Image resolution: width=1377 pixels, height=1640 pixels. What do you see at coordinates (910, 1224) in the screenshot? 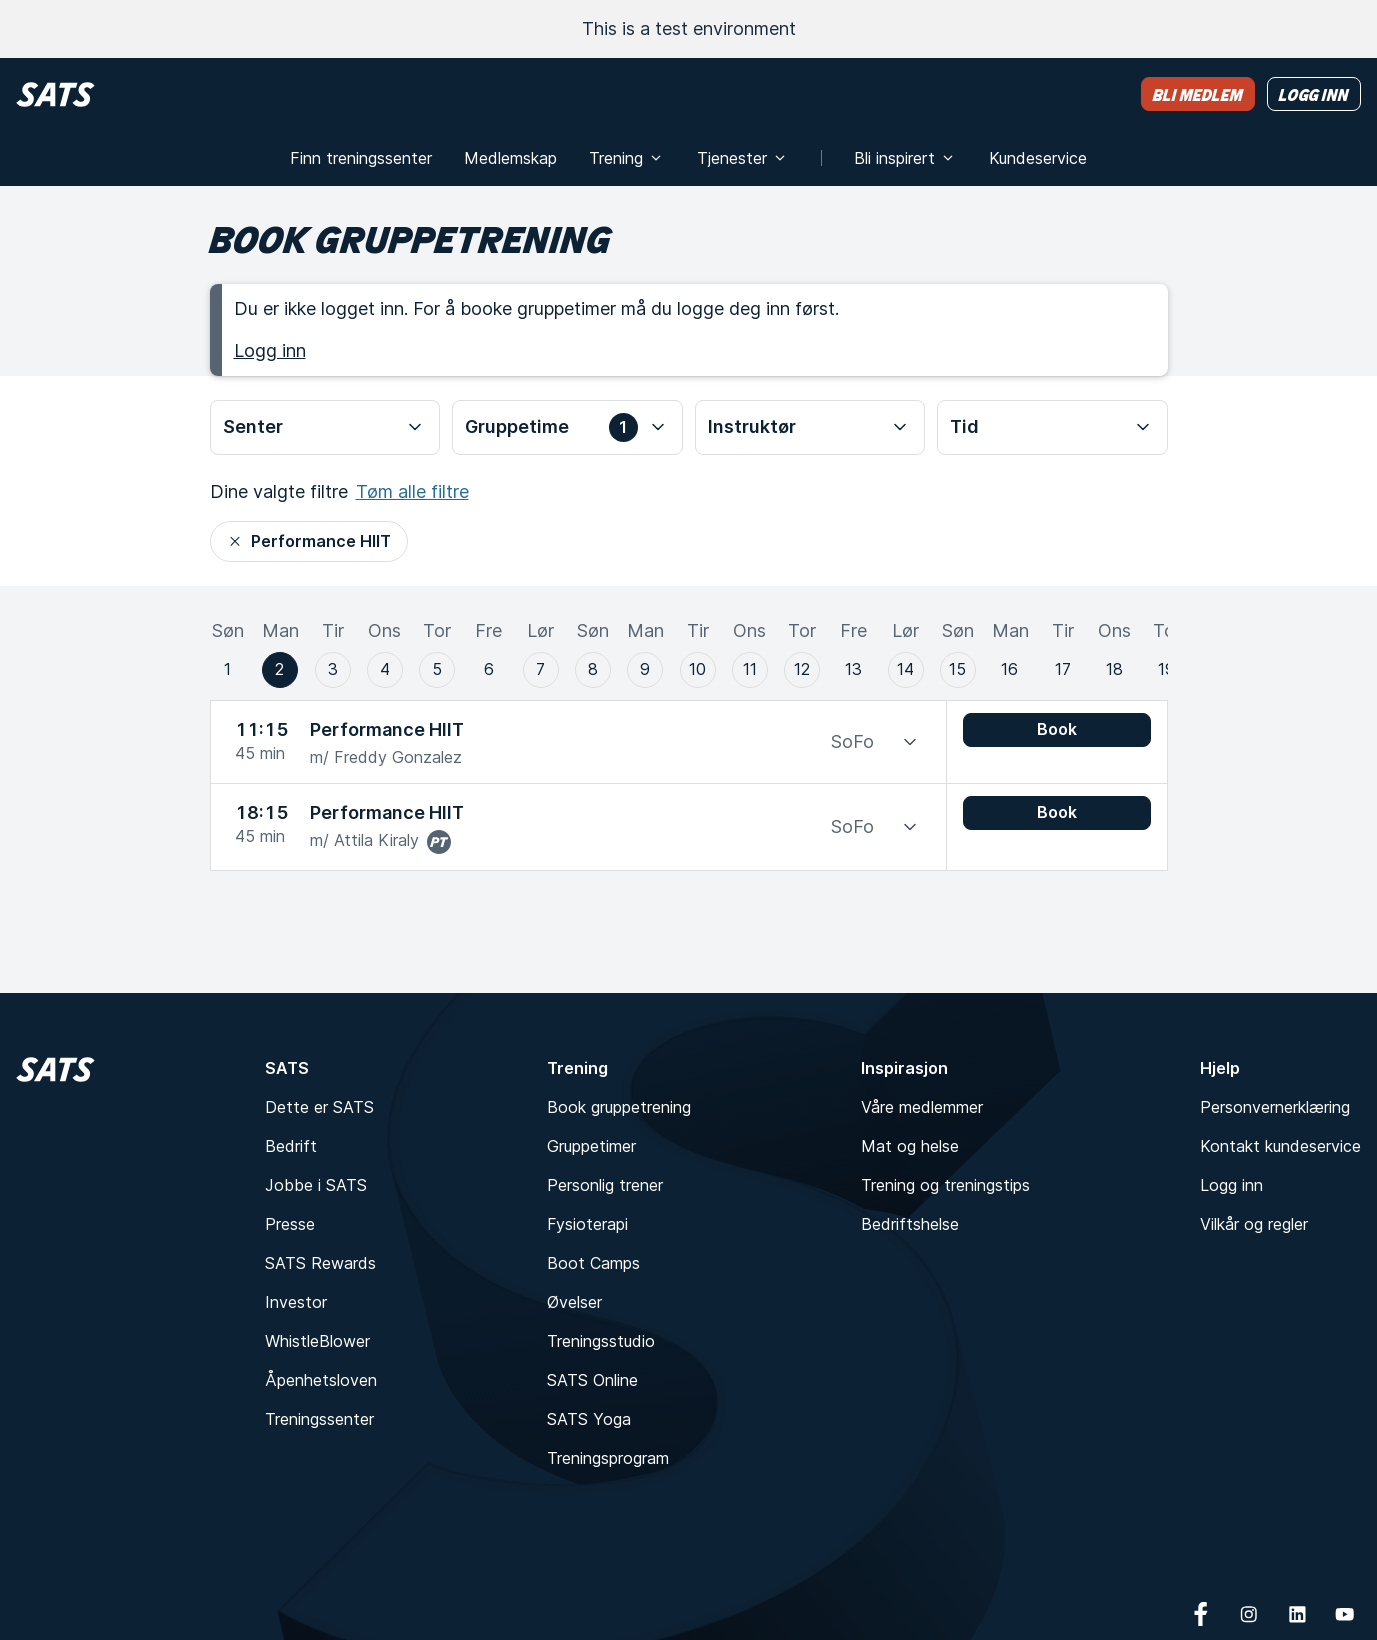
I see `Bedriftshelse` at bounding box center [910, 1224].